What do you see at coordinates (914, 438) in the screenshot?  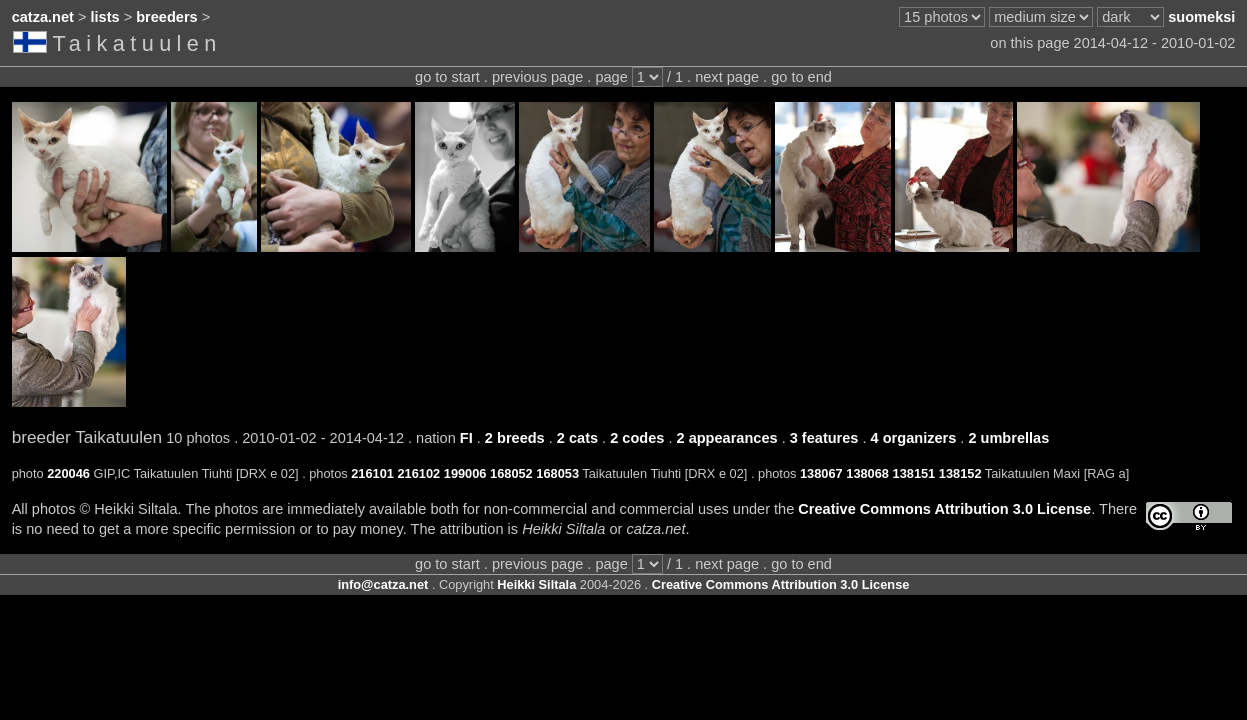 I see `4 organizers` at bounding box center [914, 438].